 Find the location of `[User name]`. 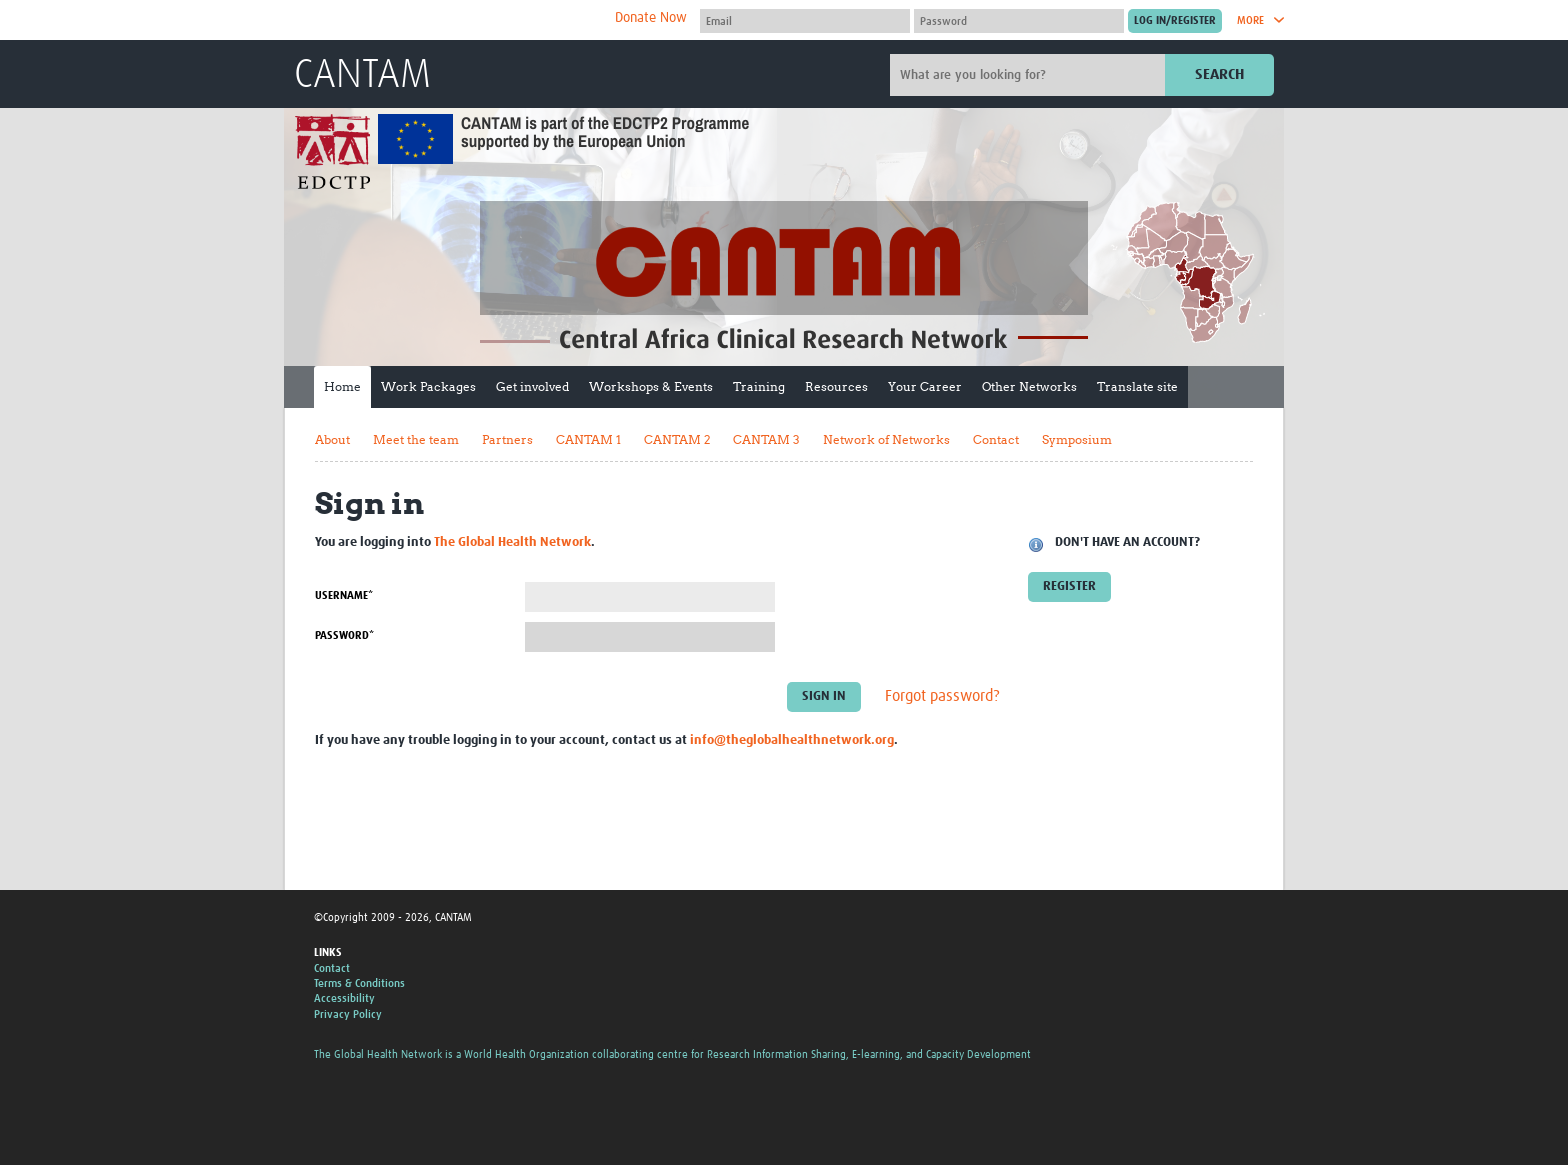

[User name] is located at coordinates (805, 21).